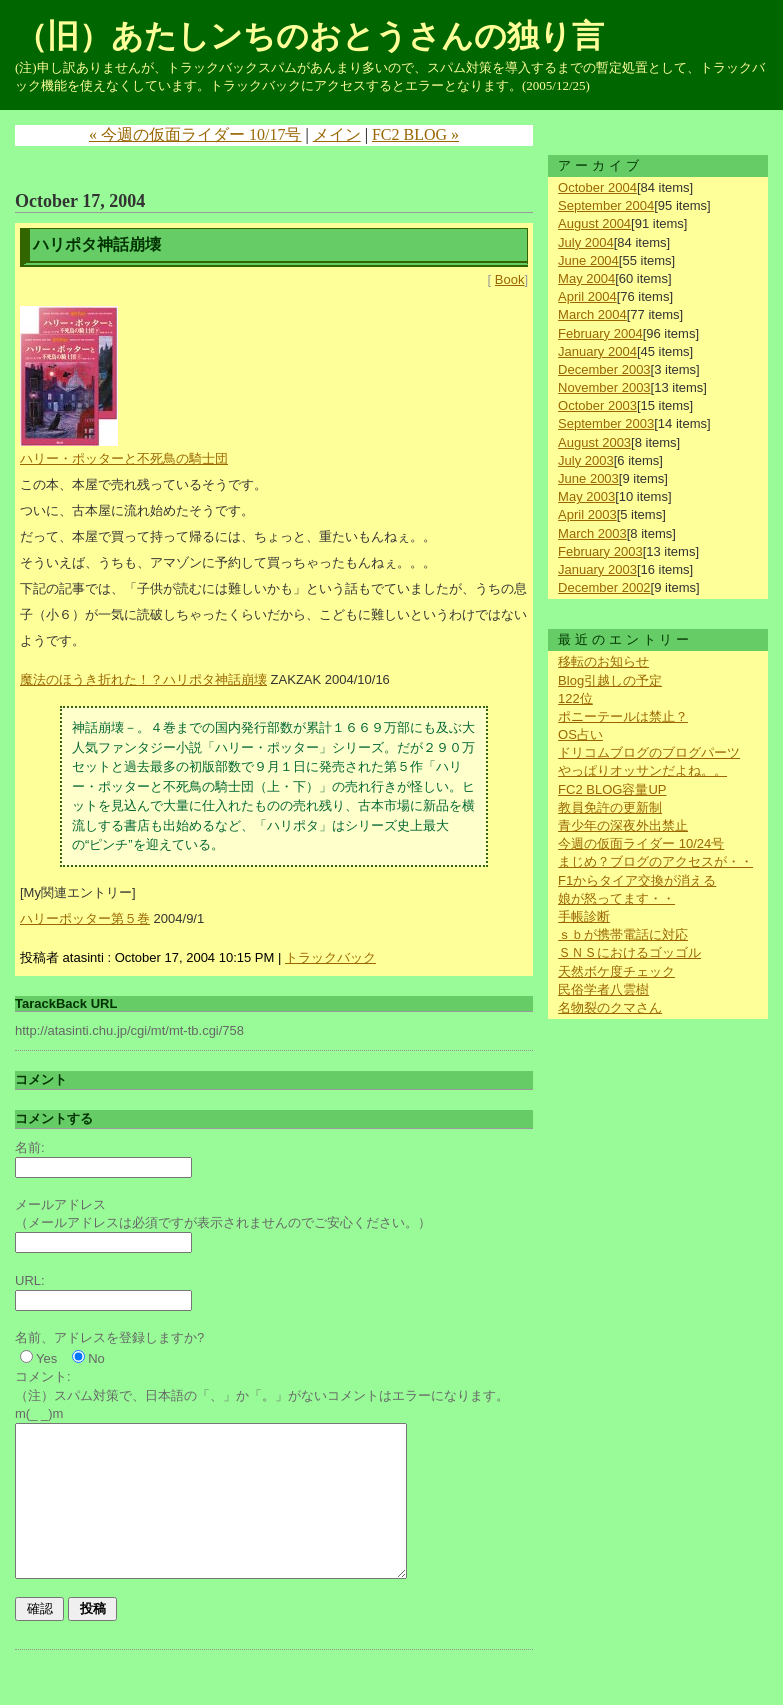 This screenshot has height=1705, width=783. Describe the element at coordinates (594, 223) in the screenshot. I see `August 2004` at that location.